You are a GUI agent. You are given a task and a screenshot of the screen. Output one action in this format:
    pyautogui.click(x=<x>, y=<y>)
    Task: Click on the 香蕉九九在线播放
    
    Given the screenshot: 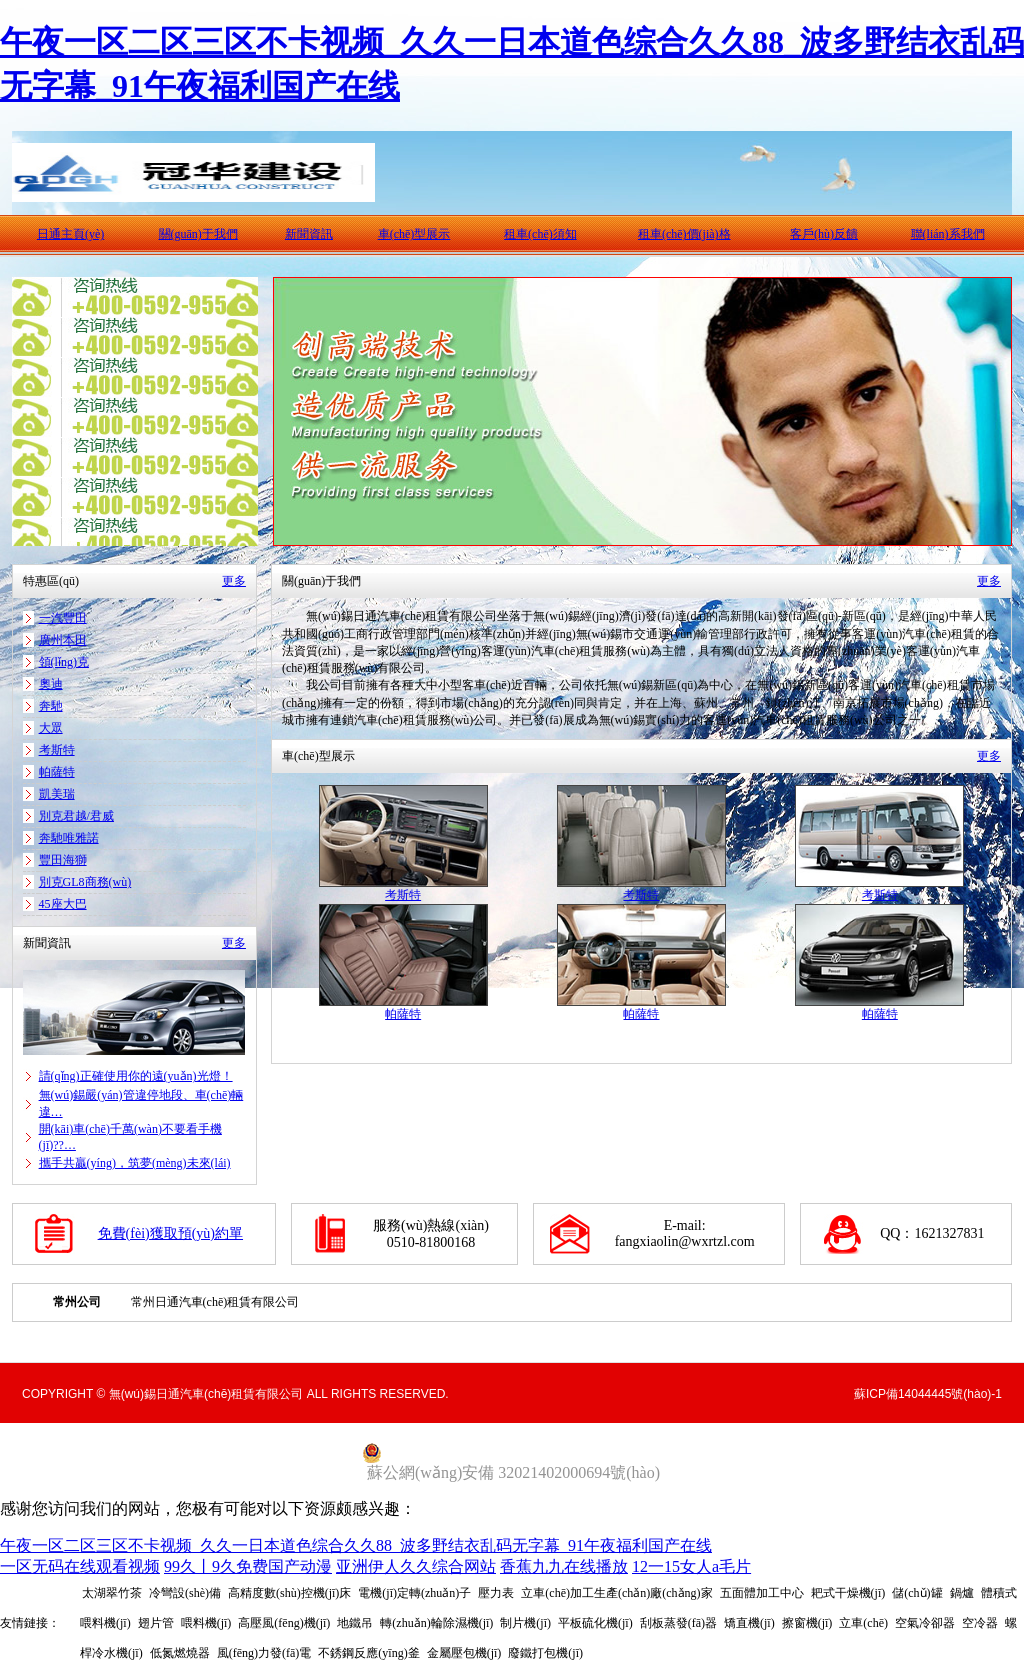 What is the action you would take?
    pyautogui.click(x=564, y=1566)
    